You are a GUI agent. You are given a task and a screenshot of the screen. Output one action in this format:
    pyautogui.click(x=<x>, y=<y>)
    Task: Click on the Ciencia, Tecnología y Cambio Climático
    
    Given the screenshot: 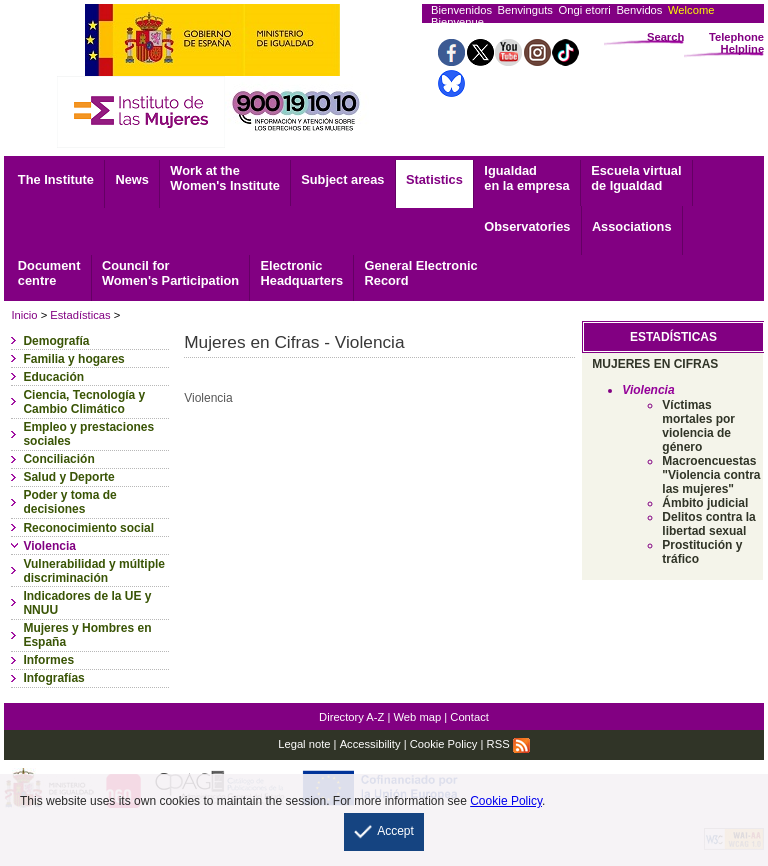 What is the action you would take?
    pyautogui.click(x=84, y=402)
    